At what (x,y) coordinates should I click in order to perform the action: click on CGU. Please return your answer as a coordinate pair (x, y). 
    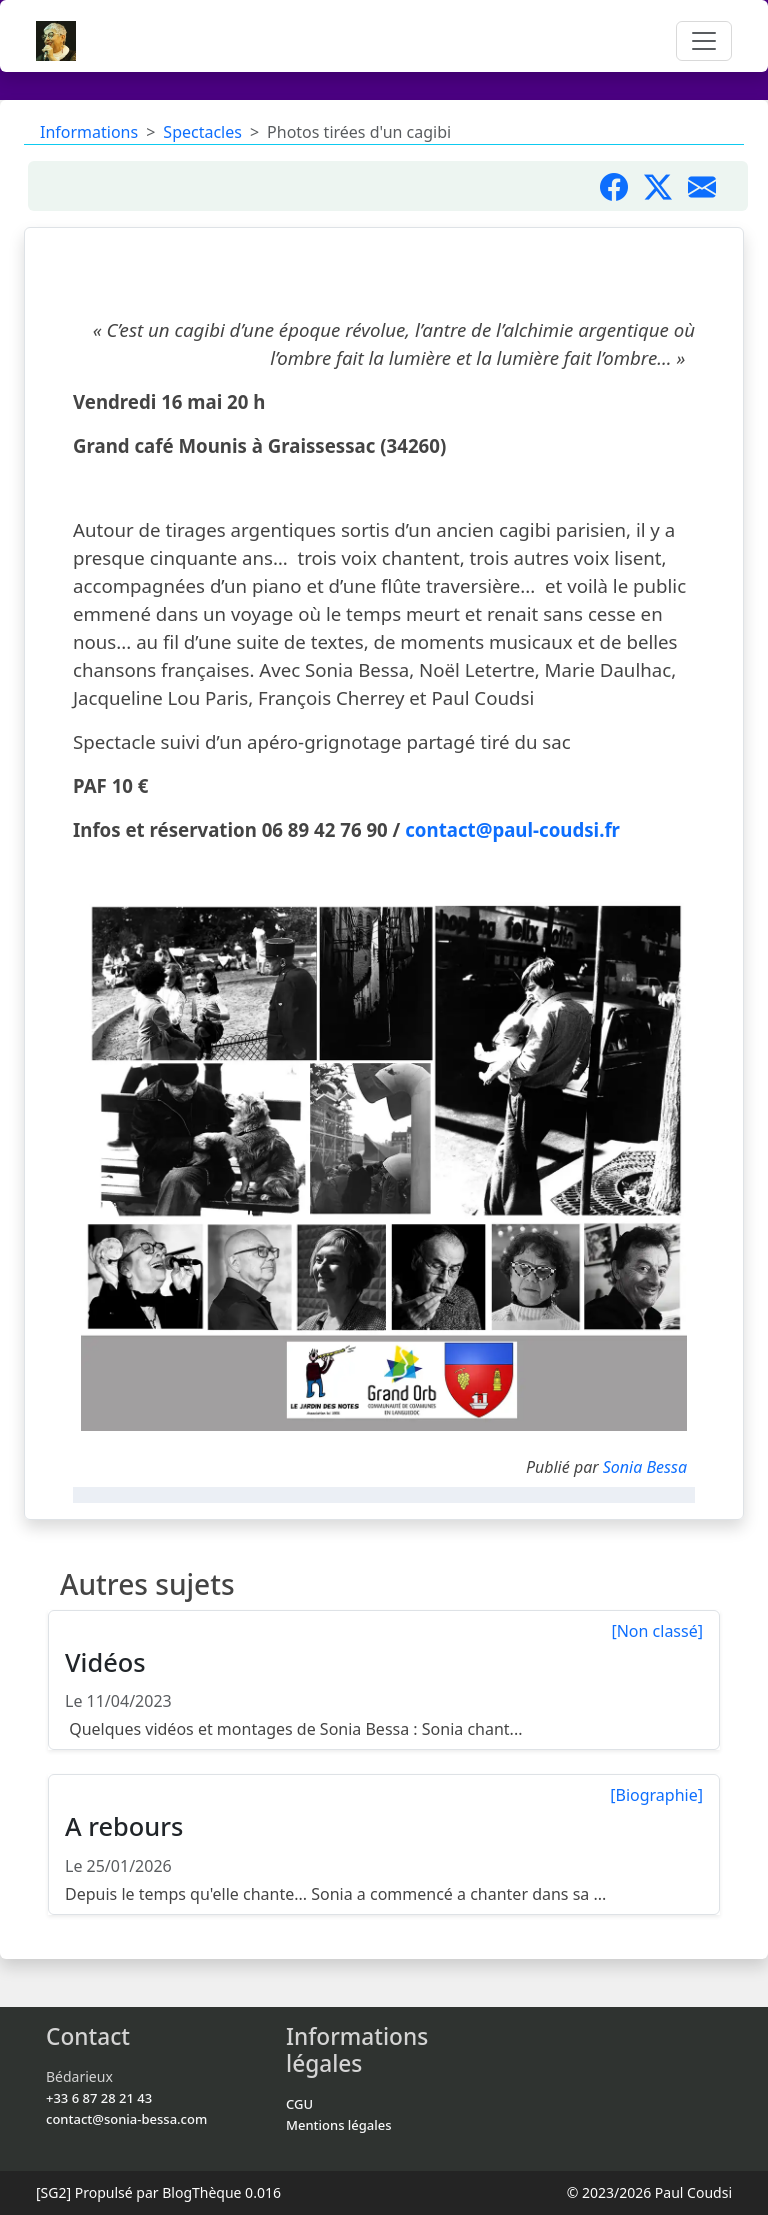
    Looking at the image, I should click on (299, 2104).